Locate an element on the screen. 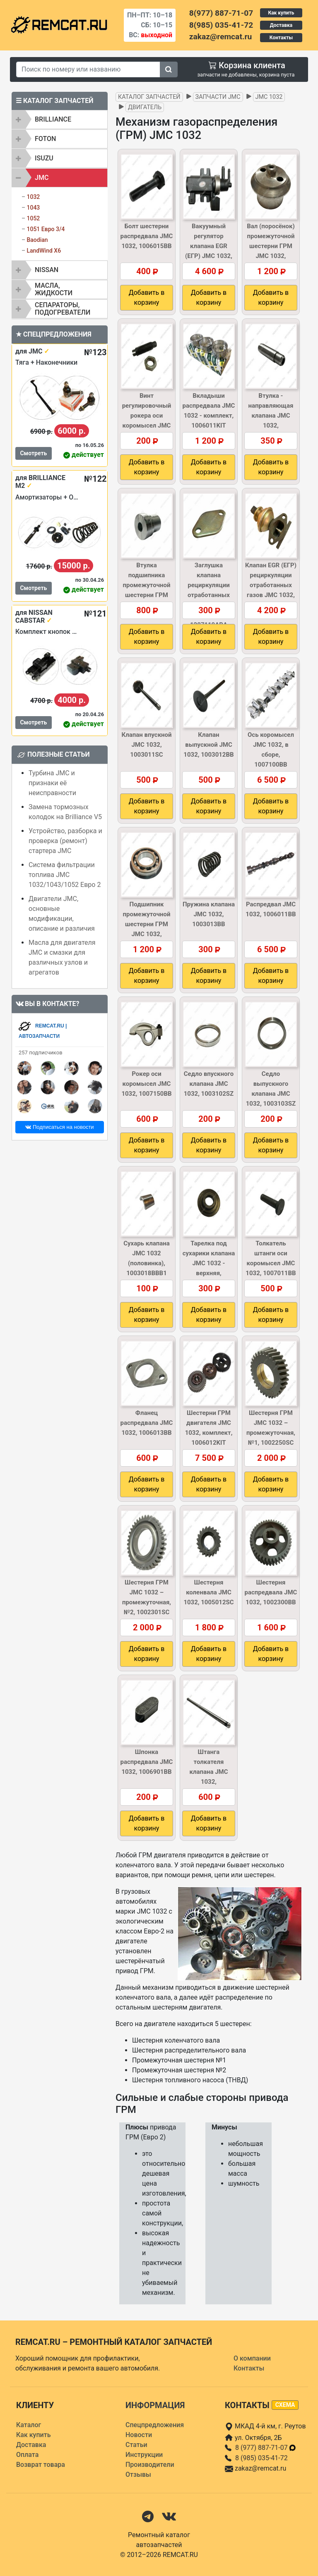 This screenshot has height=2576, width=318. Оплата is located at coordinates (27, 2455).